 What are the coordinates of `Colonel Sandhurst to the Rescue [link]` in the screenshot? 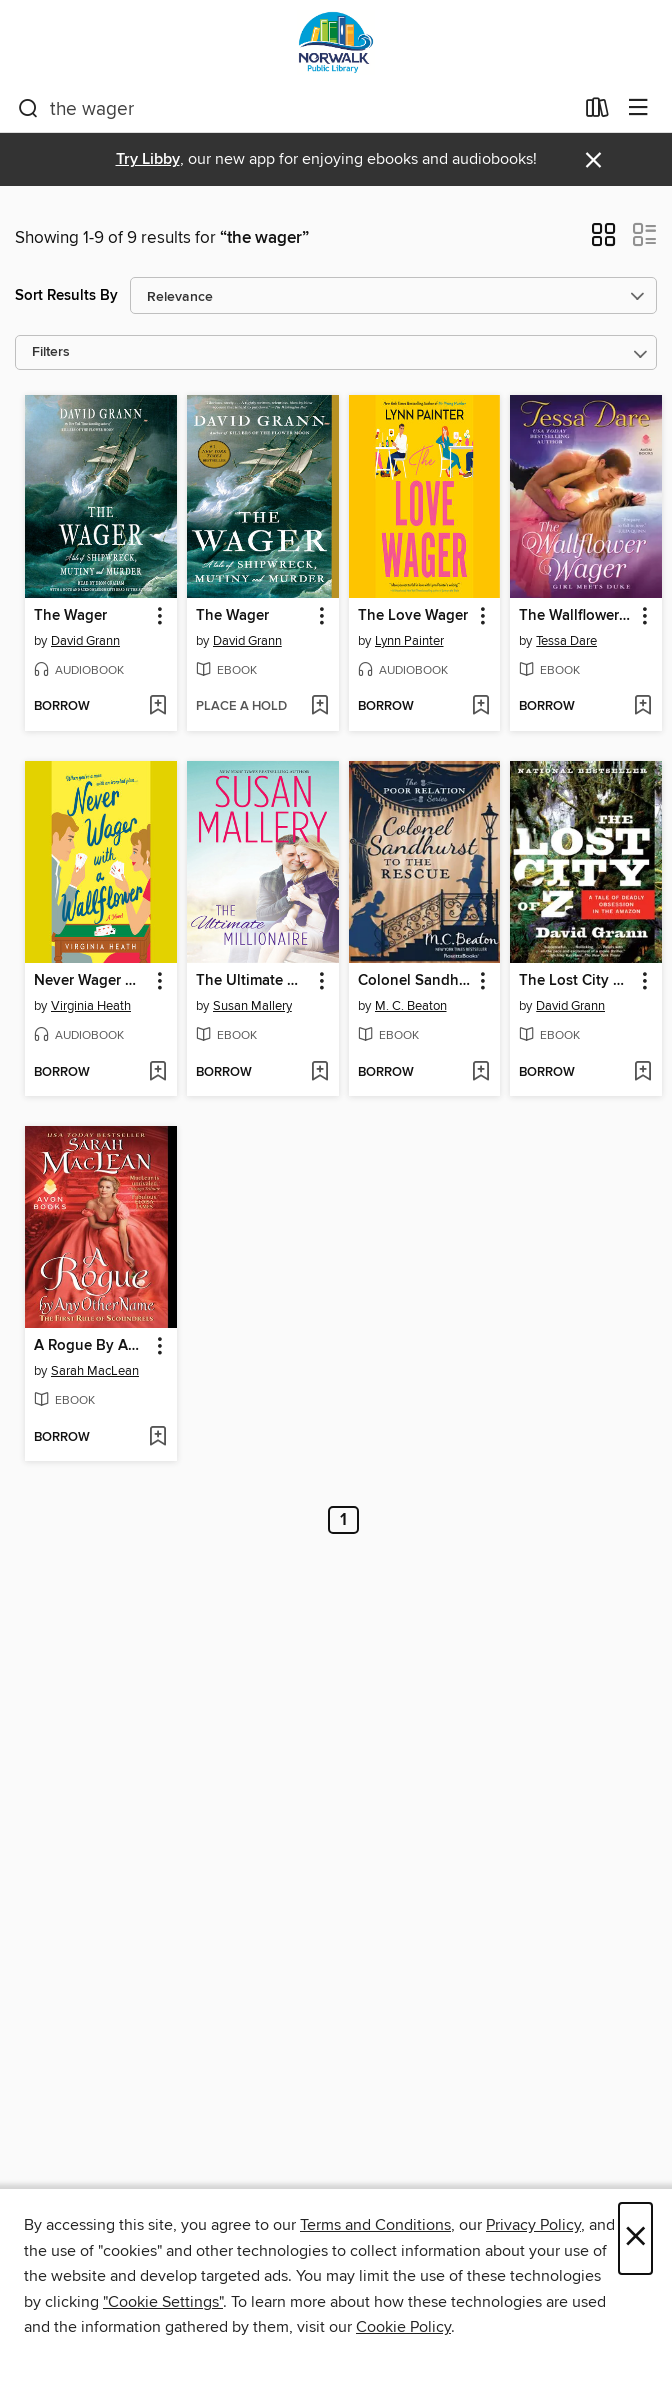 It's located at (415, 981).